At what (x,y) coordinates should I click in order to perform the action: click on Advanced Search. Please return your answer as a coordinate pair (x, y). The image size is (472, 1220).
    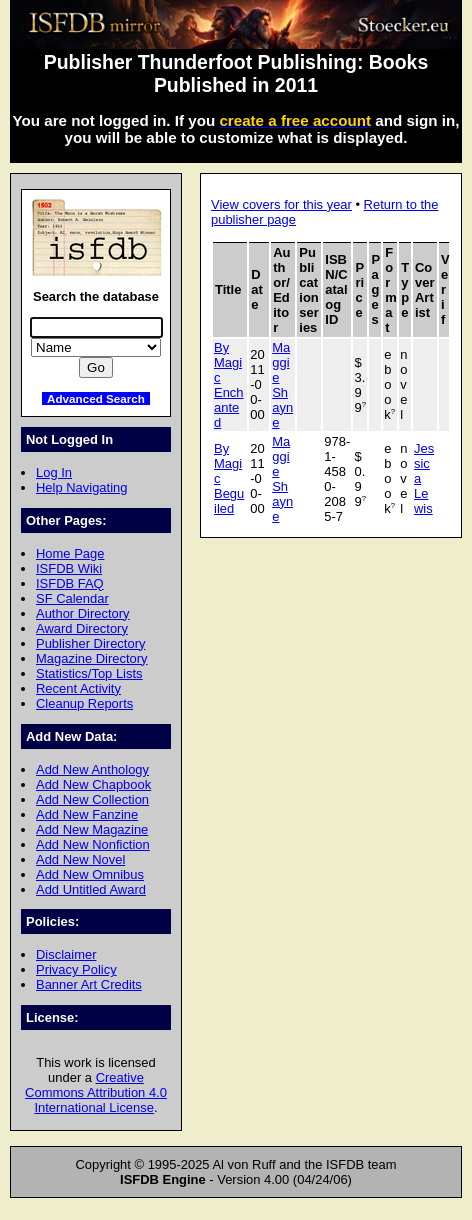
    Looking at the image, I should click on (96, 398).